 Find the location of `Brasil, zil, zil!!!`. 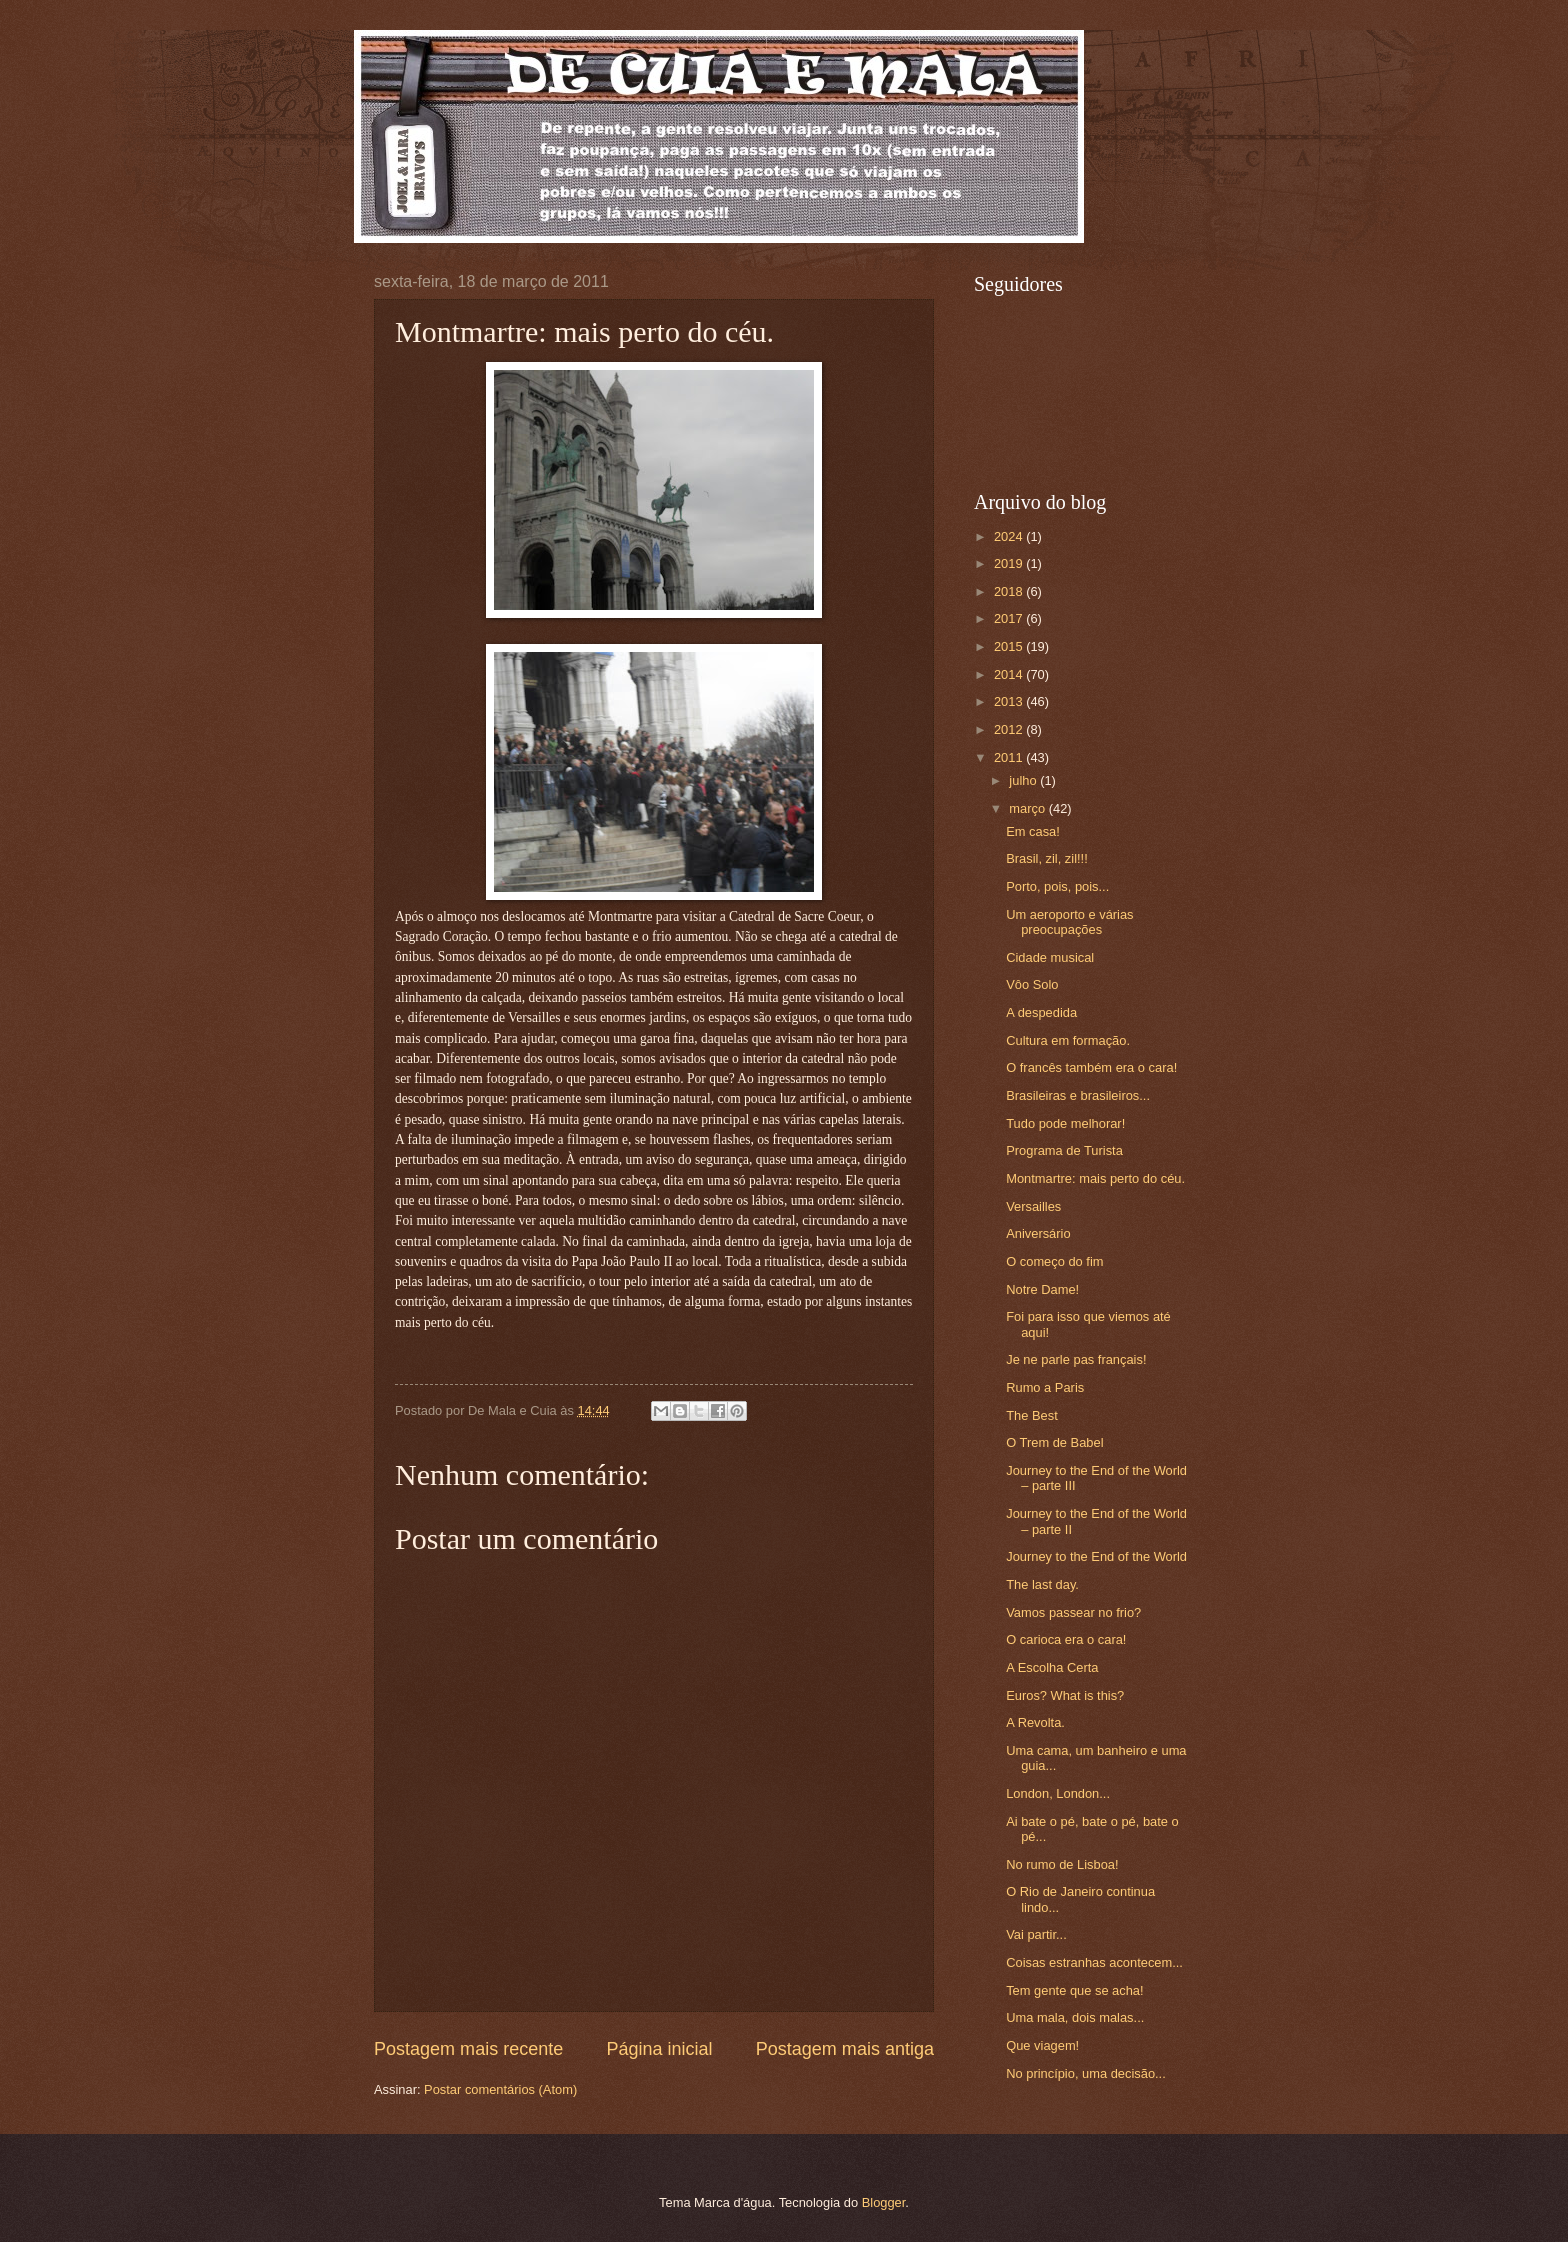

Brasil, zil, zil!!! is located at coordinates (1047, 858).